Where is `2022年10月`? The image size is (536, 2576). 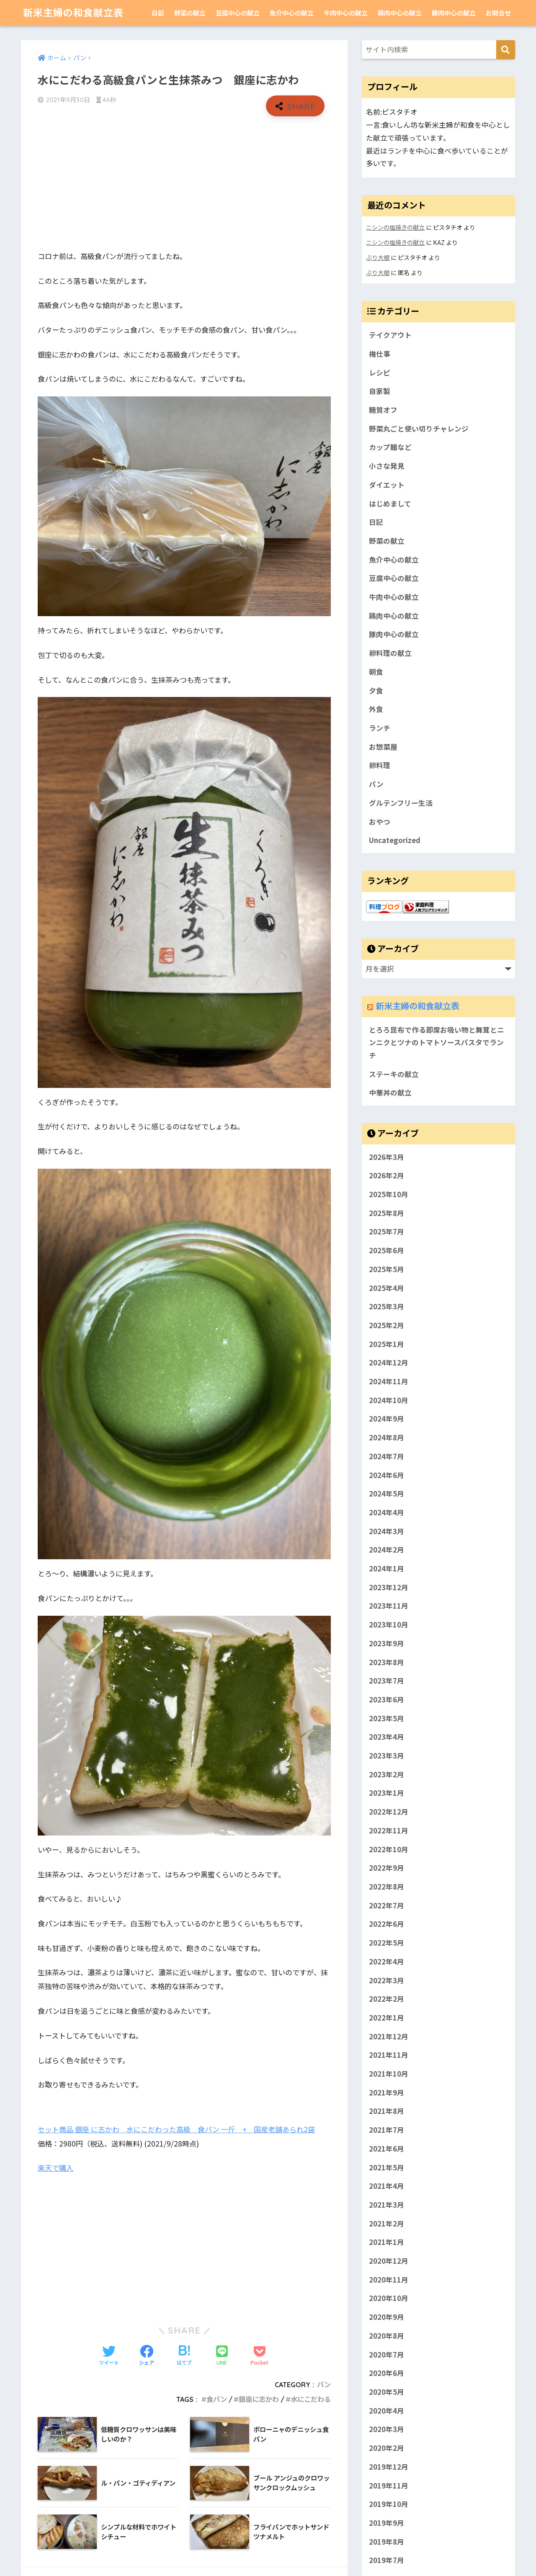
2022年10月 is located at coordinates (388, 1849).